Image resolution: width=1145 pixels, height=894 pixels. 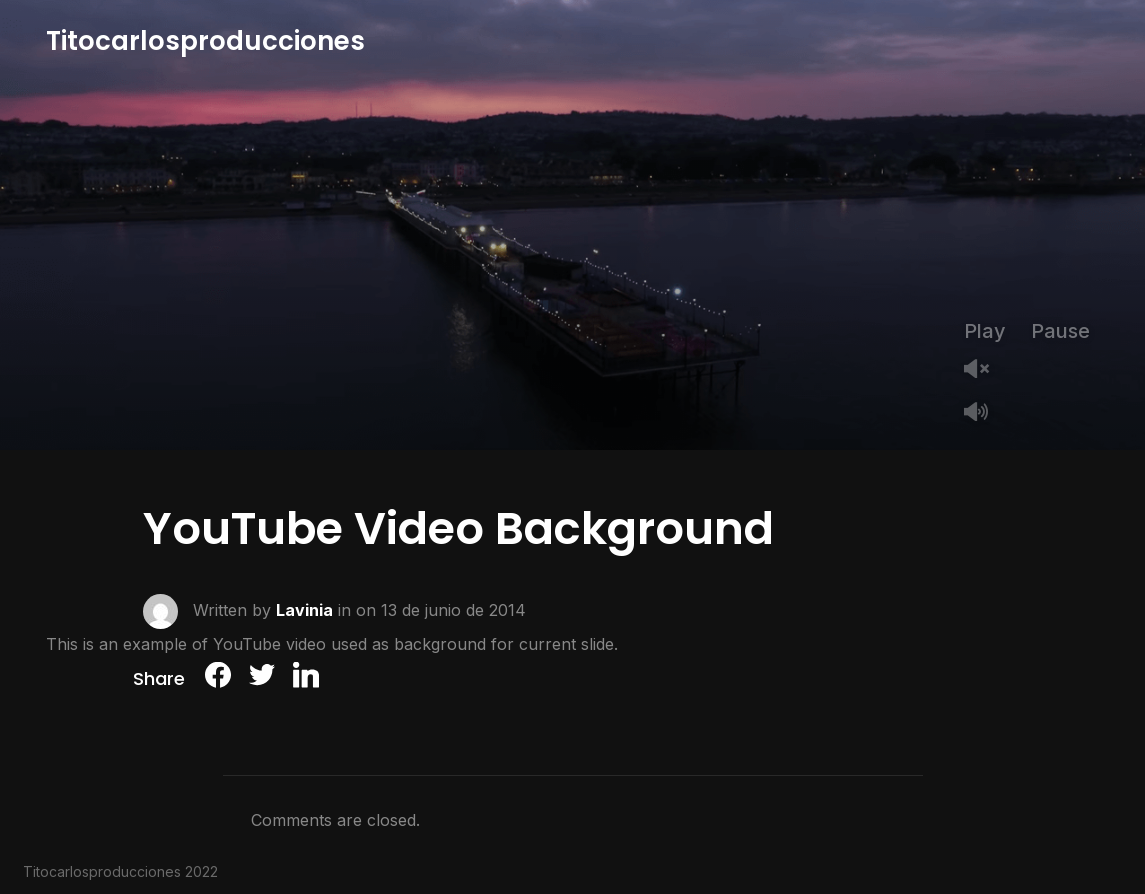 What do you see at coordinates (984, 370) in the screenshot?
I see `Unmute` at bounding box center [984, 370].